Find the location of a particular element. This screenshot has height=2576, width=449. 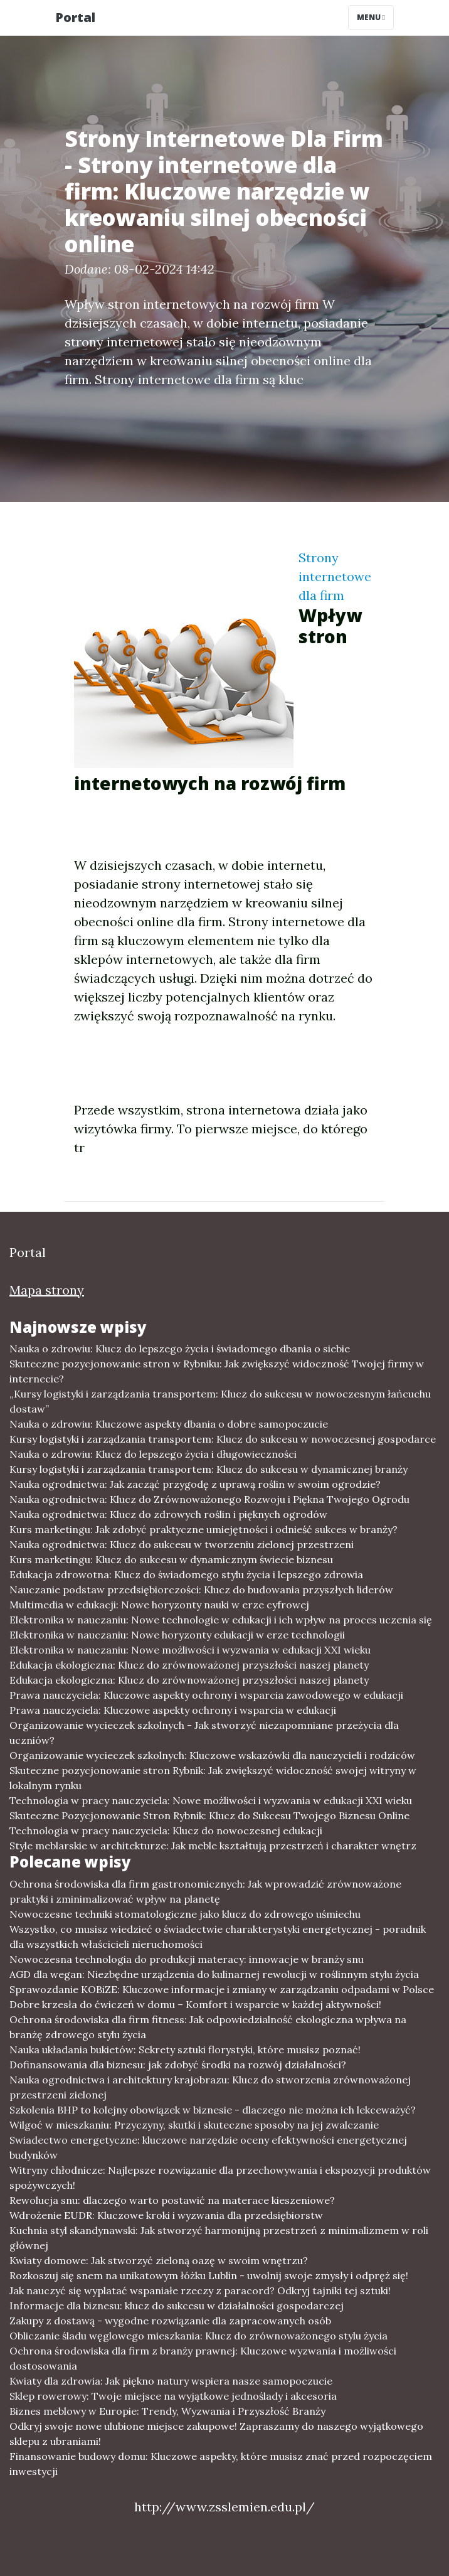

Kuchnia styl skandynawski: Jak stworzyć harmonijną przestrzeń z minimalizmem w roli głównej is located at coordinates (218, 2238).